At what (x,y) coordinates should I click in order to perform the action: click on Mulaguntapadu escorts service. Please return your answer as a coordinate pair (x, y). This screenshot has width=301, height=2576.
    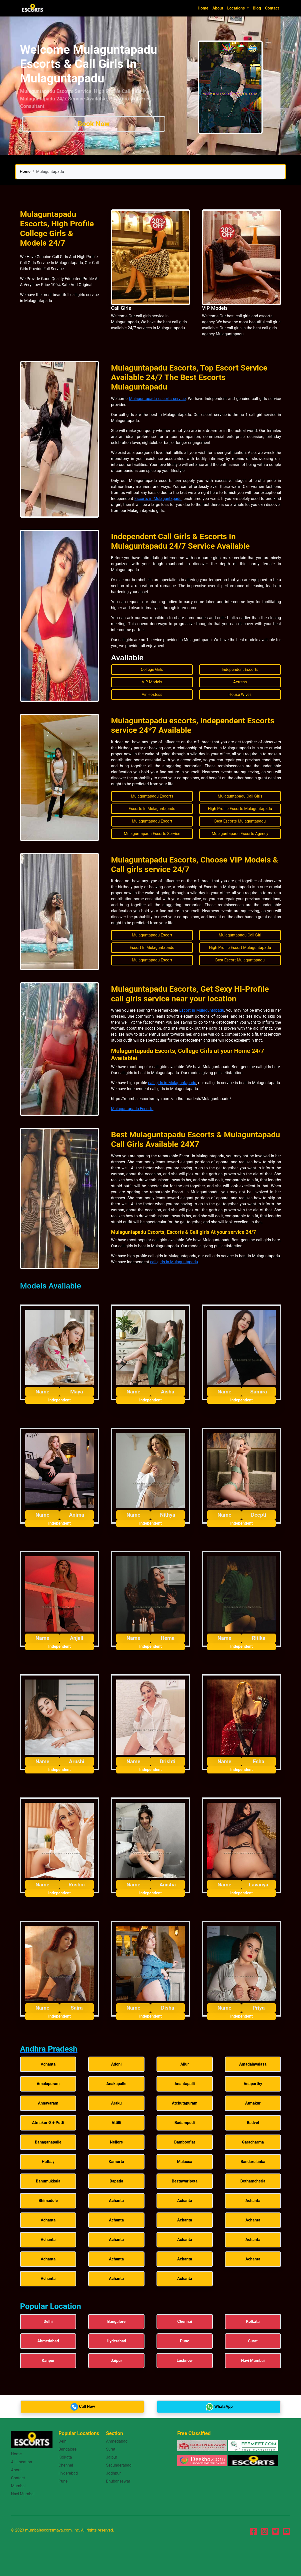
    Looking at the image, I should click on (157, 398).